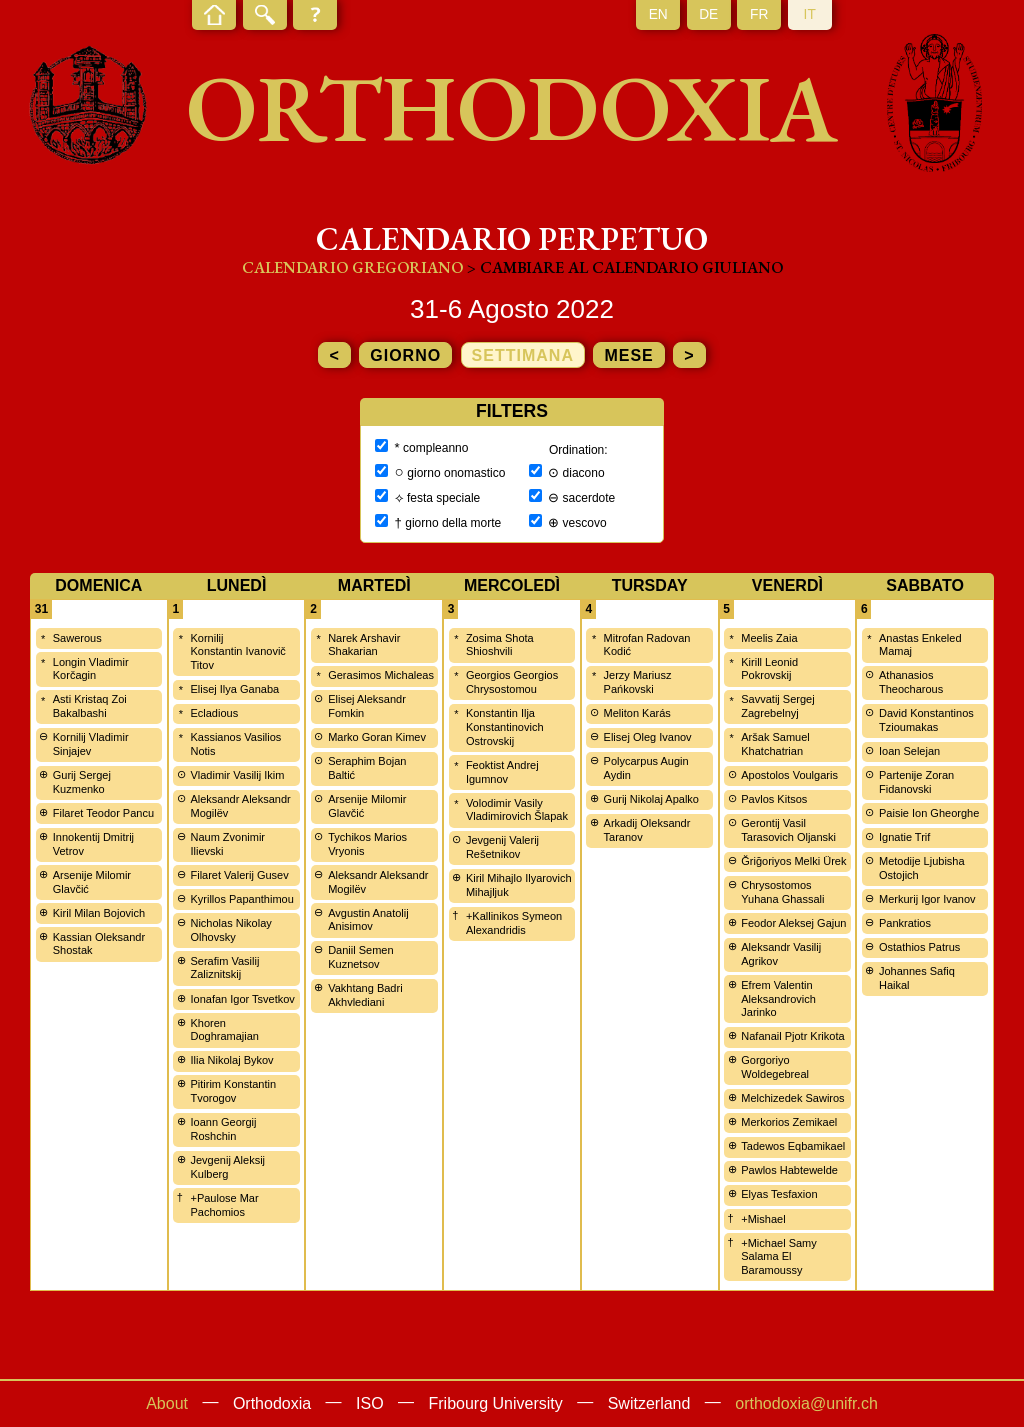 This screenshot has height=1427, width=1024. Describe the element at coordinates (523, 355) in the screenshot. I see `settimana` at that location.